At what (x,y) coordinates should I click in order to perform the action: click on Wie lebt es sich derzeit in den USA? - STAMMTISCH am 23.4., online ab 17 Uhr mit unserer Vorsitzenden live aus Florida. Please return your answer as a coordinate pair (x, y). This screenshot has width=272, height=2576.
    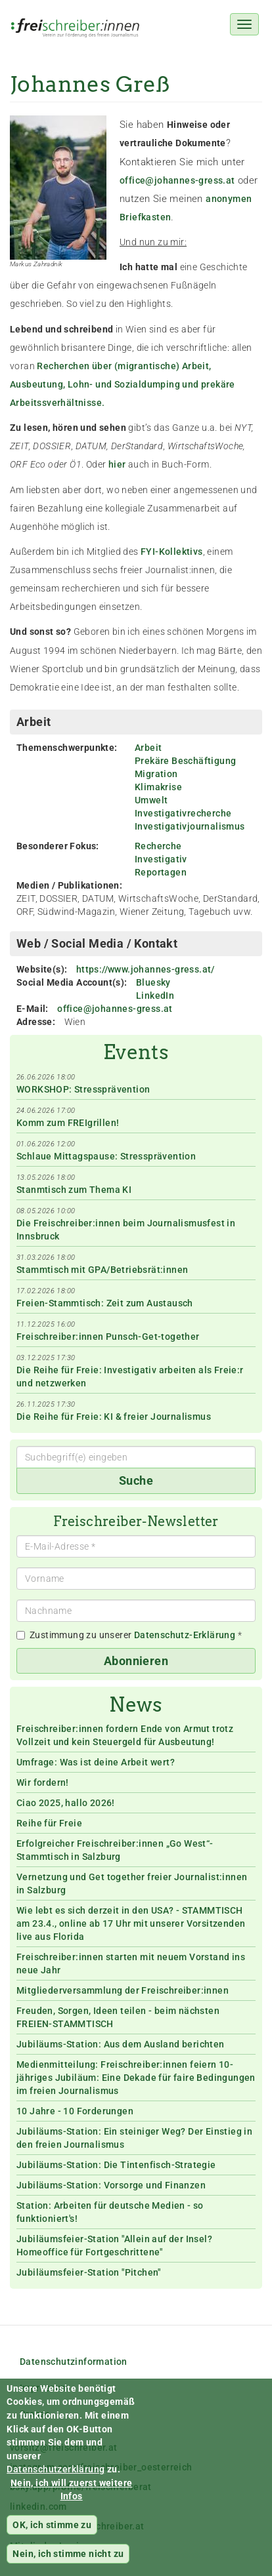
    Looking at the image, I should click on (130, 1923).